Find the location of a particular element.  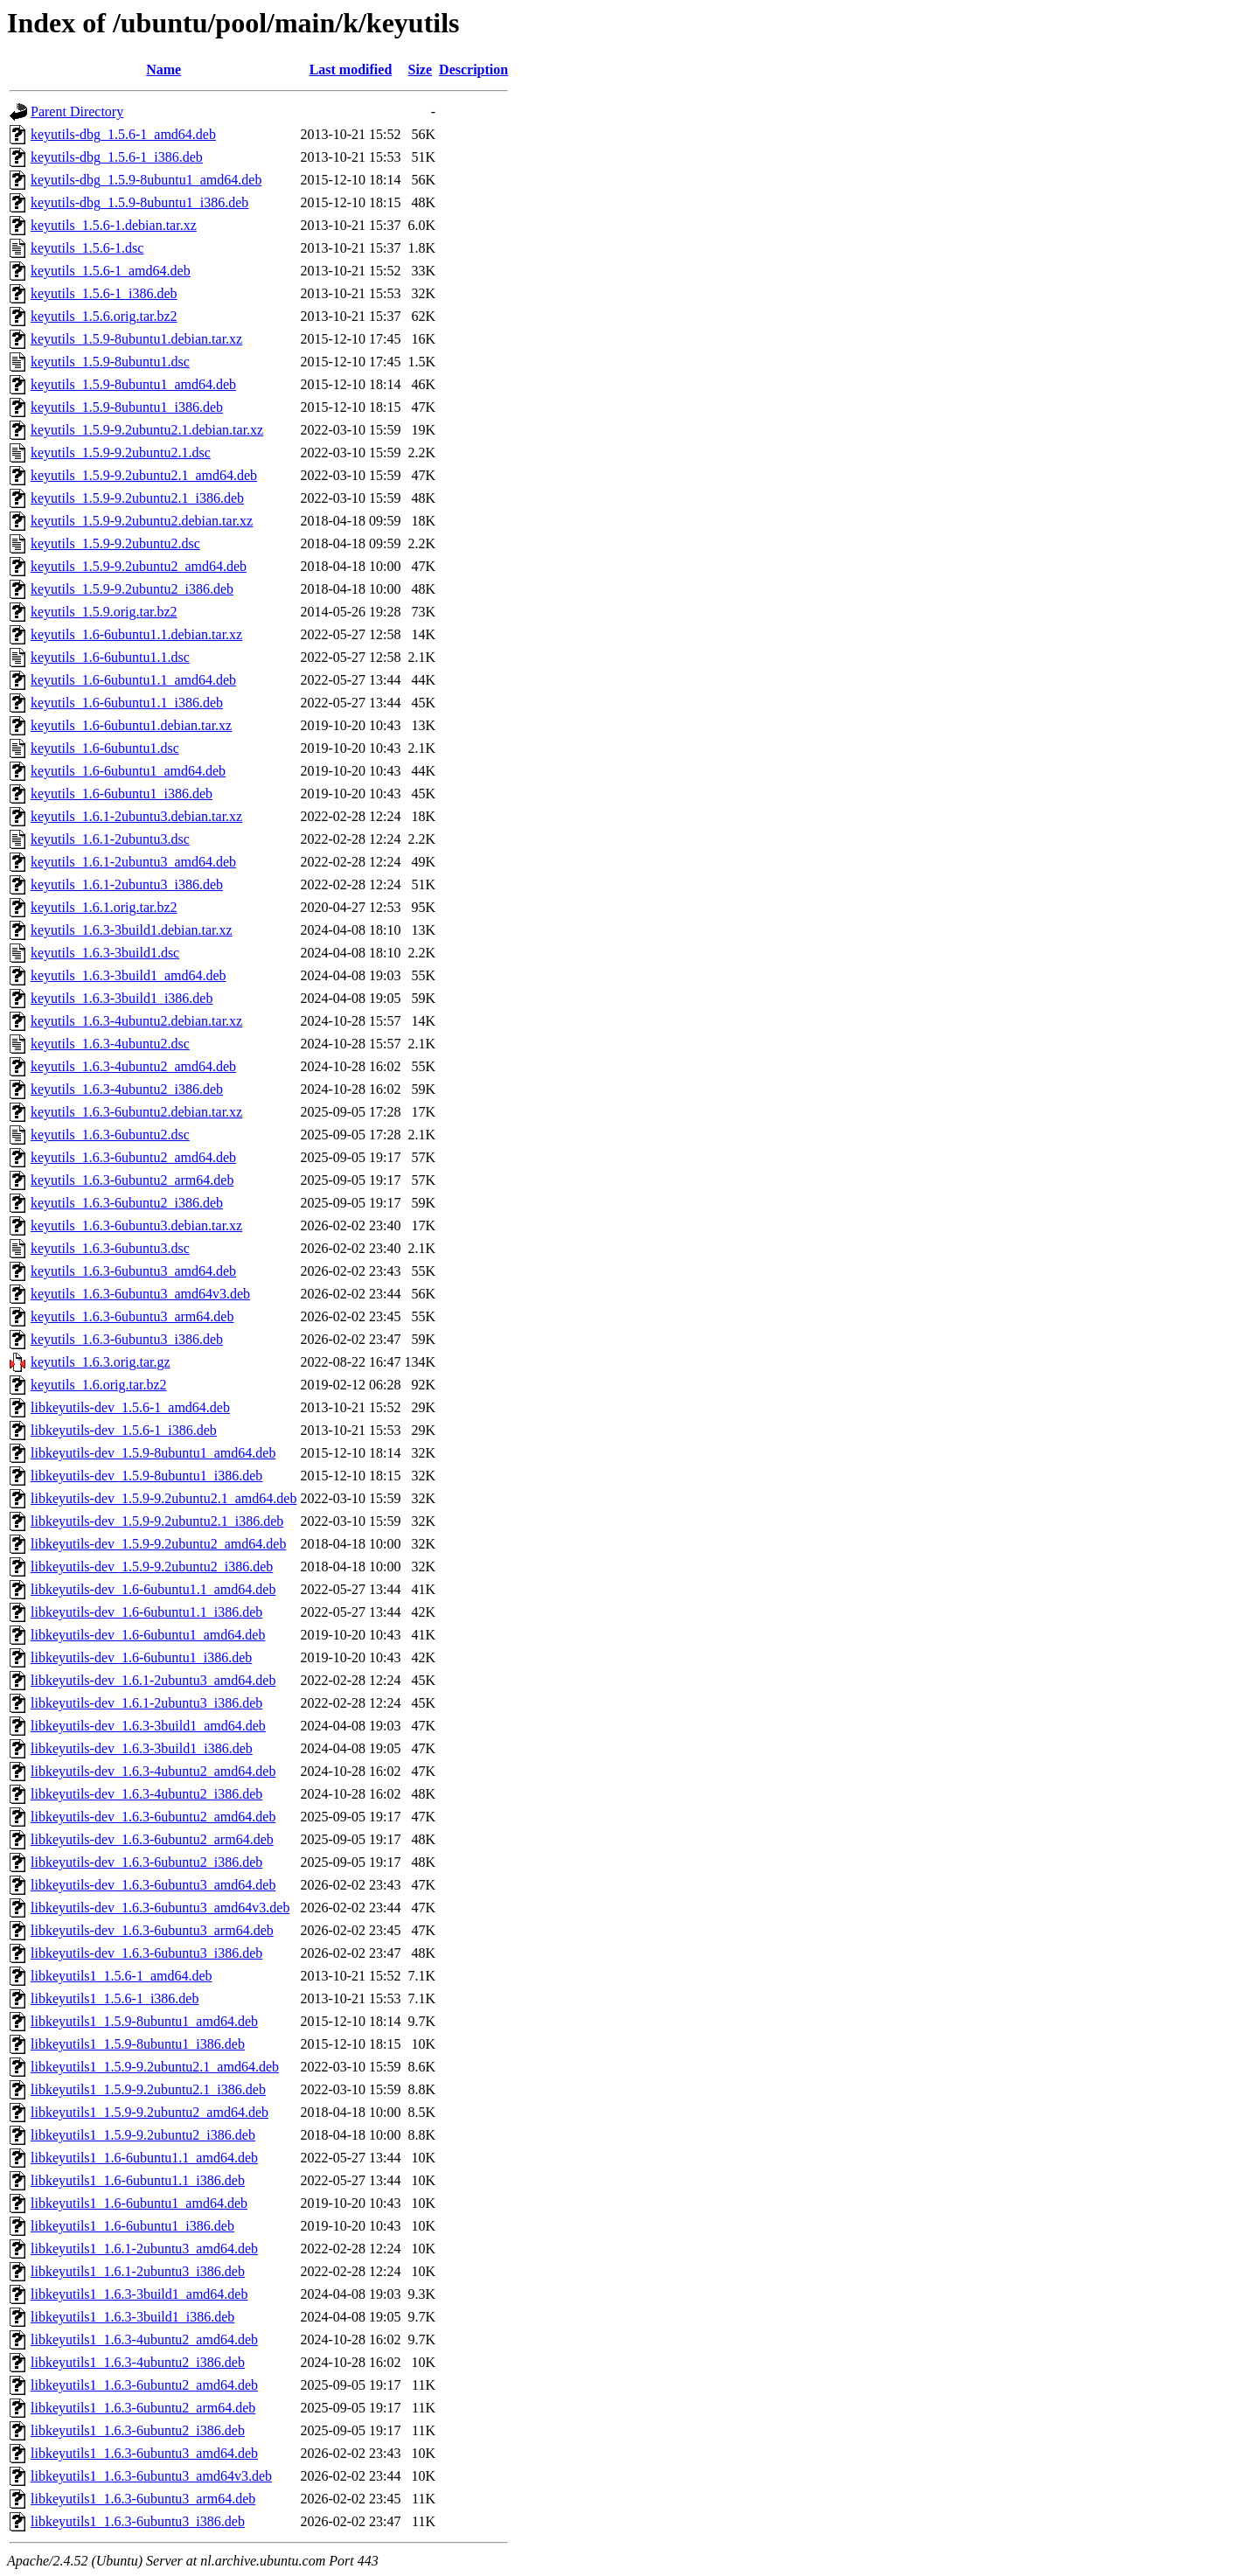

libkeyutils-dev_1.6.1-2ubuntu3_amd64.deb is located at coordinates (153, 1680).